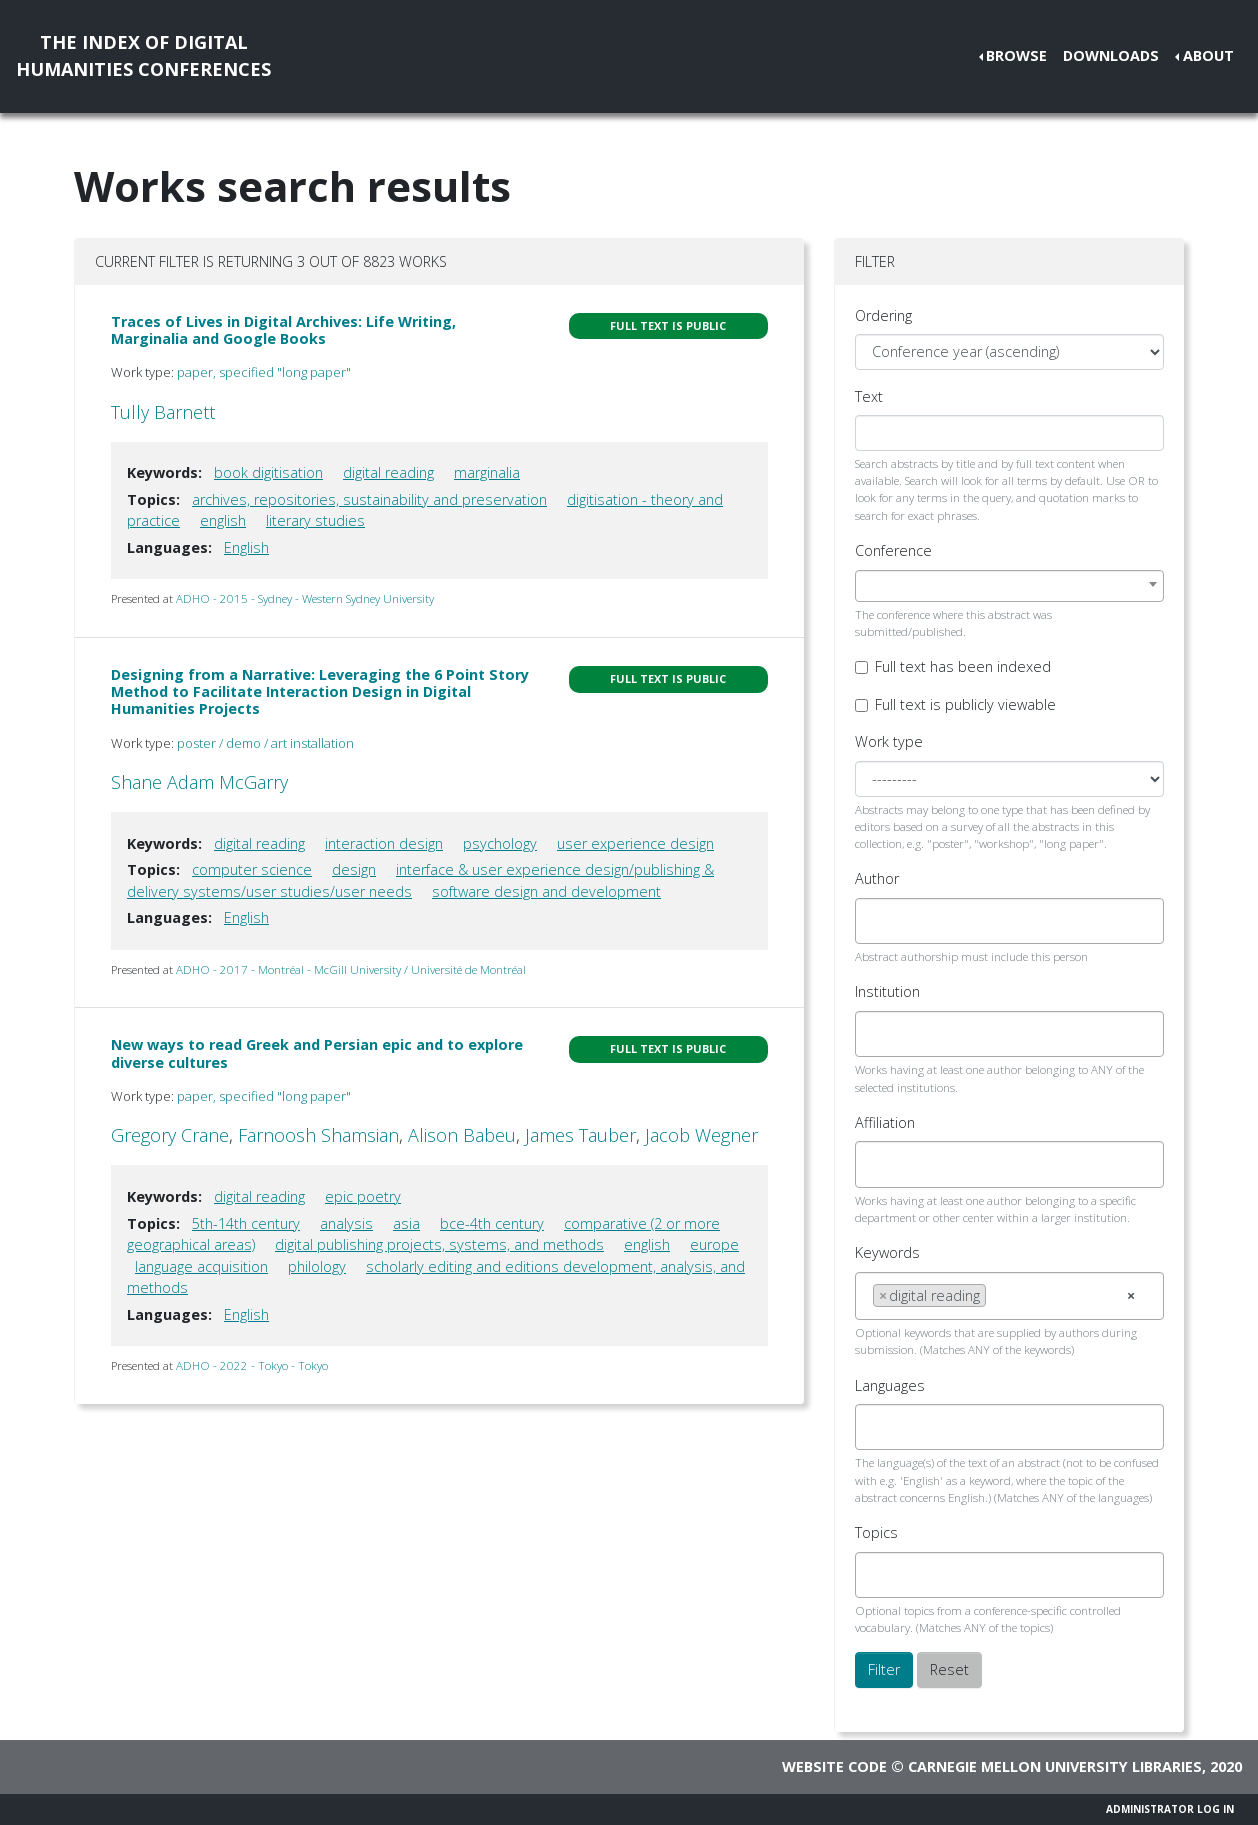  What do you see at coordinates (363, 1196) in the screenshot?
I see `epic poetry` at bounding box center [363, 1196].